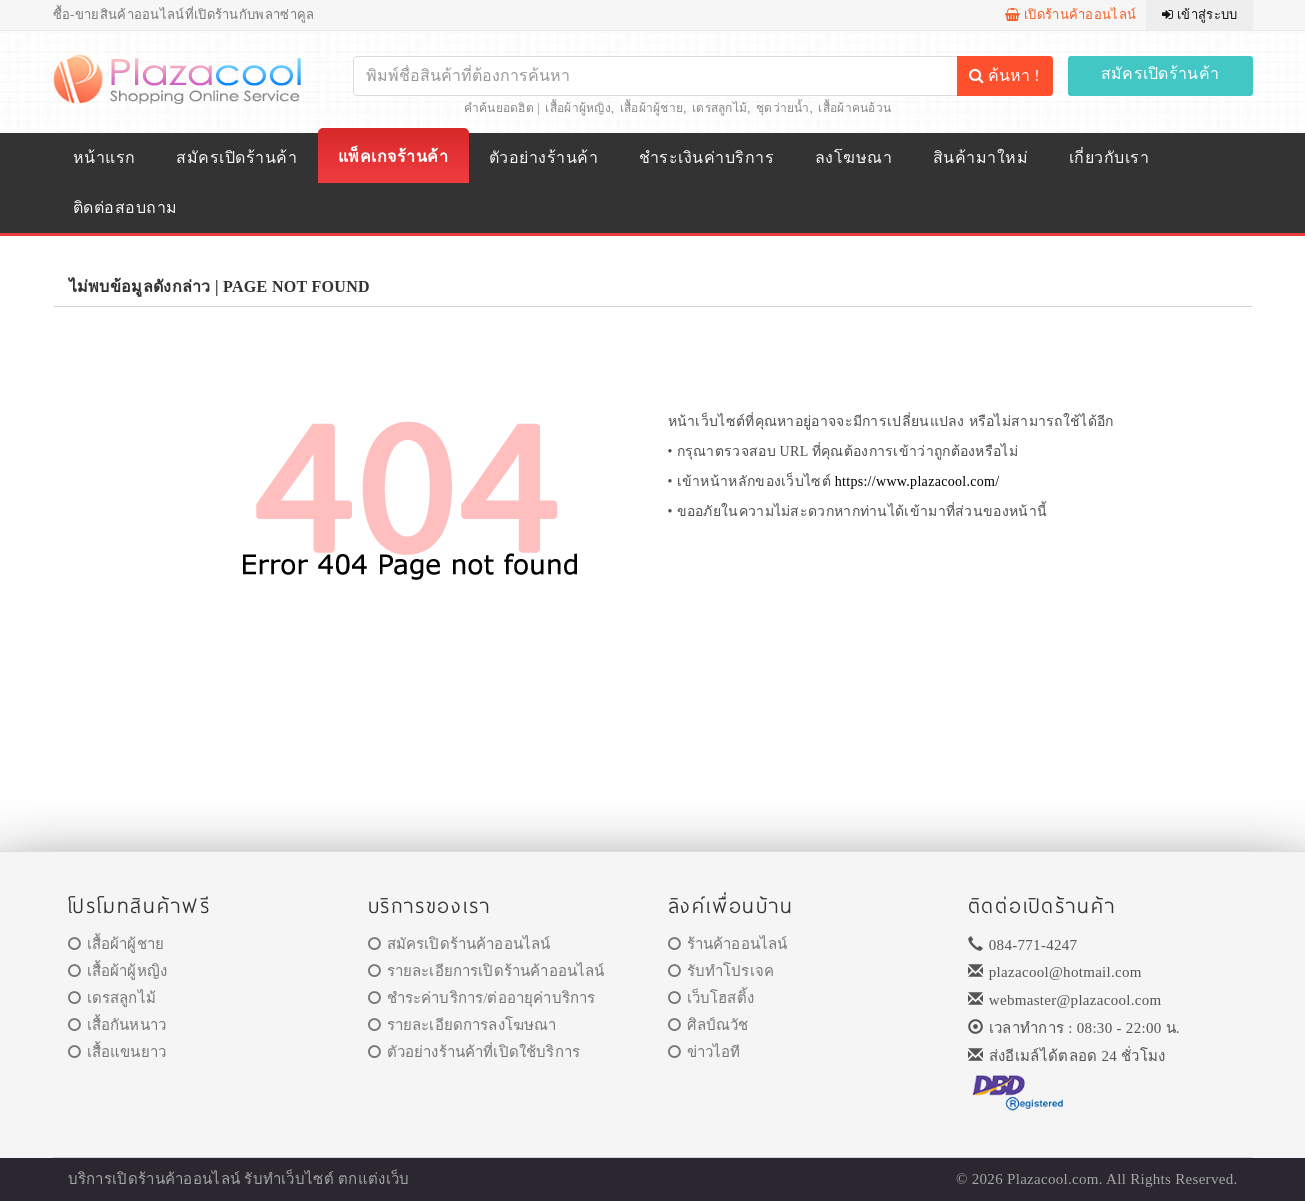  I want to click on เว็บโฮสติ้ง, so click(711, 998).